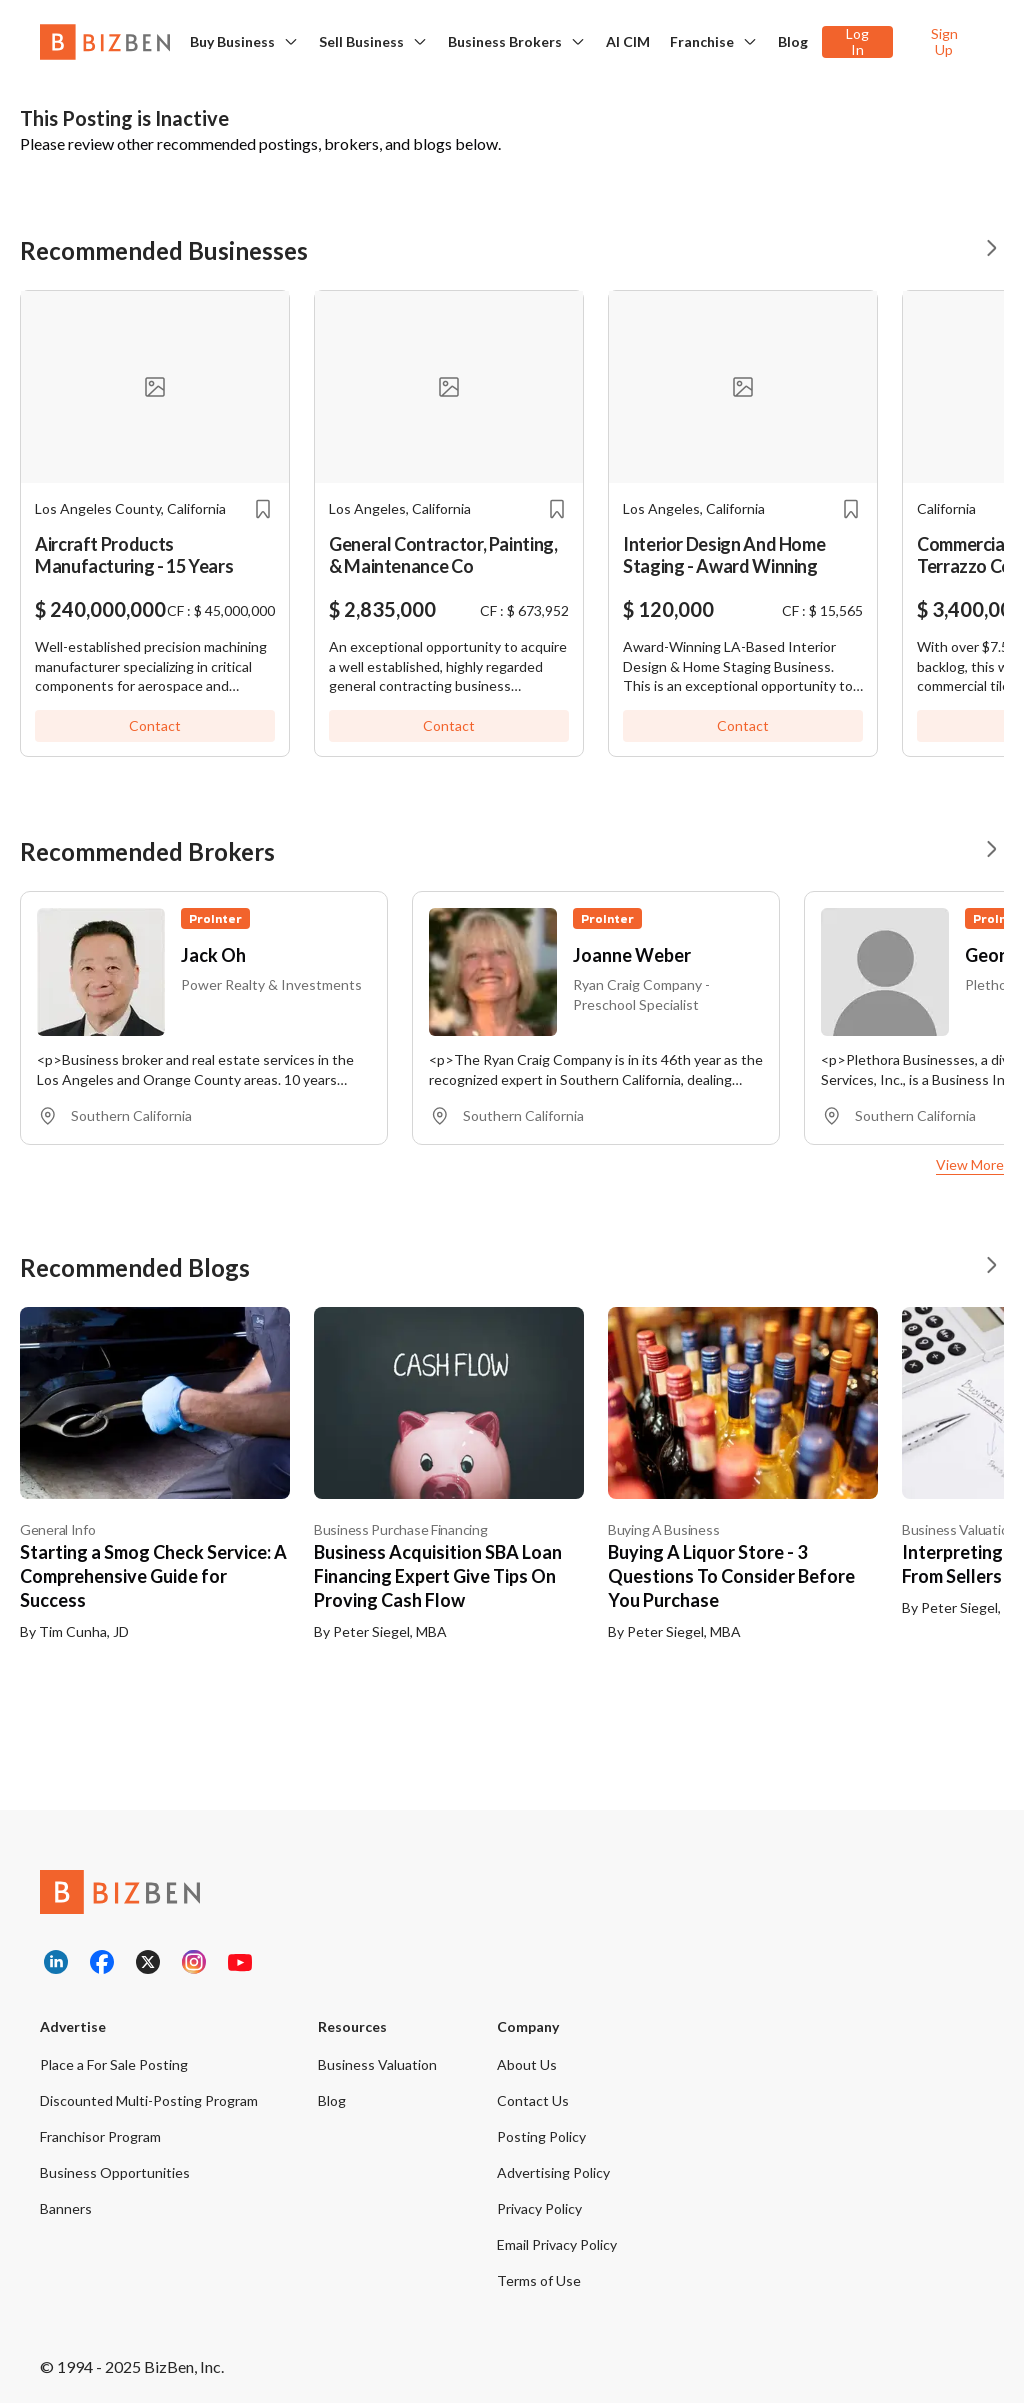 The image size is (1024, 2403). Describe the element at coordinates (539, 2280) in the screenshot. I see `Terms of Use` at that location.